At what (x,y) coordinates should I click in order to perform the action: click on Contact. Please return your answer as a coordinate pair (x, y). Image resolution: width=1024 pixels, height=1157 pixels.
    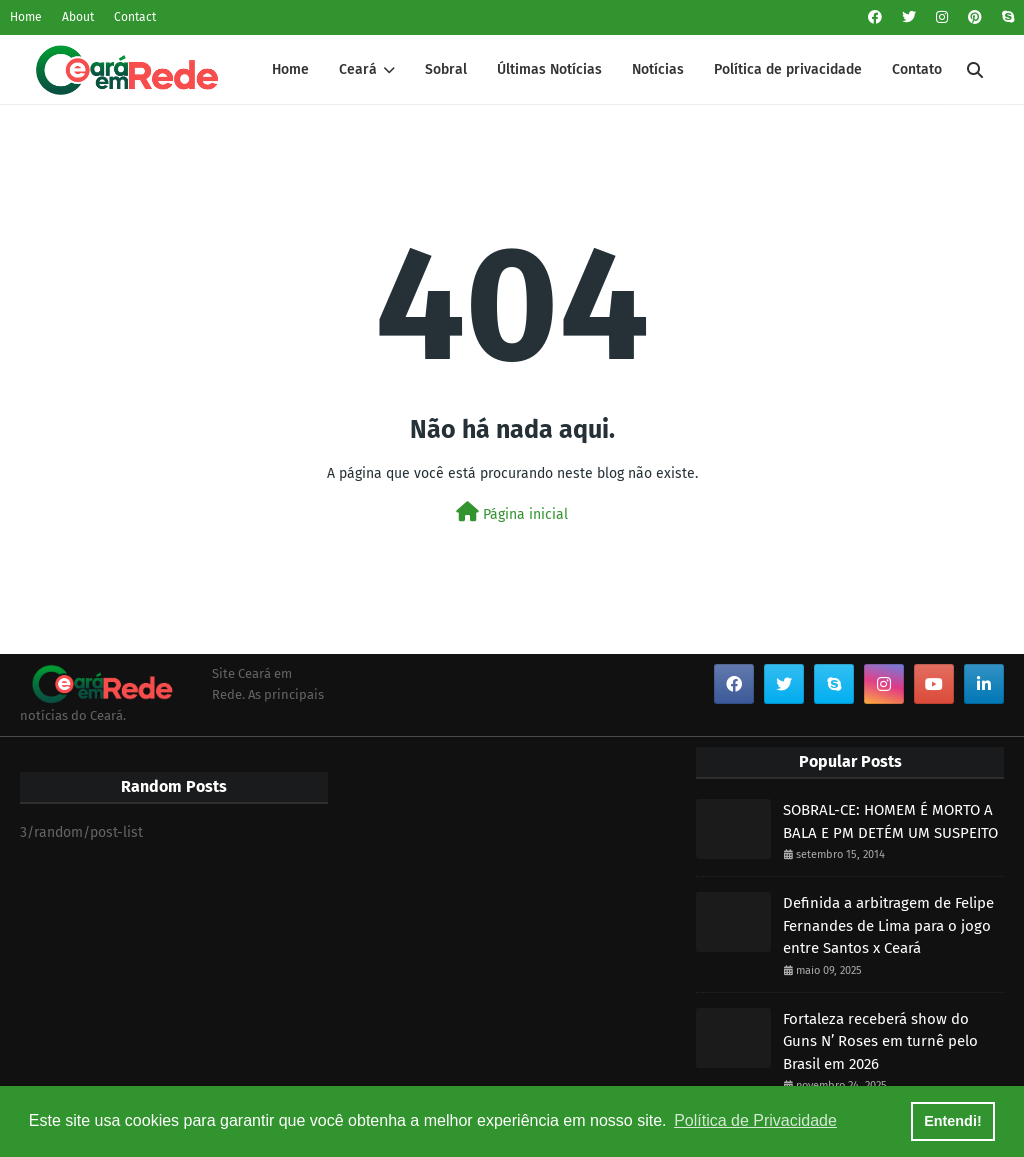
    Looking at the image, I should click on (135, 17).